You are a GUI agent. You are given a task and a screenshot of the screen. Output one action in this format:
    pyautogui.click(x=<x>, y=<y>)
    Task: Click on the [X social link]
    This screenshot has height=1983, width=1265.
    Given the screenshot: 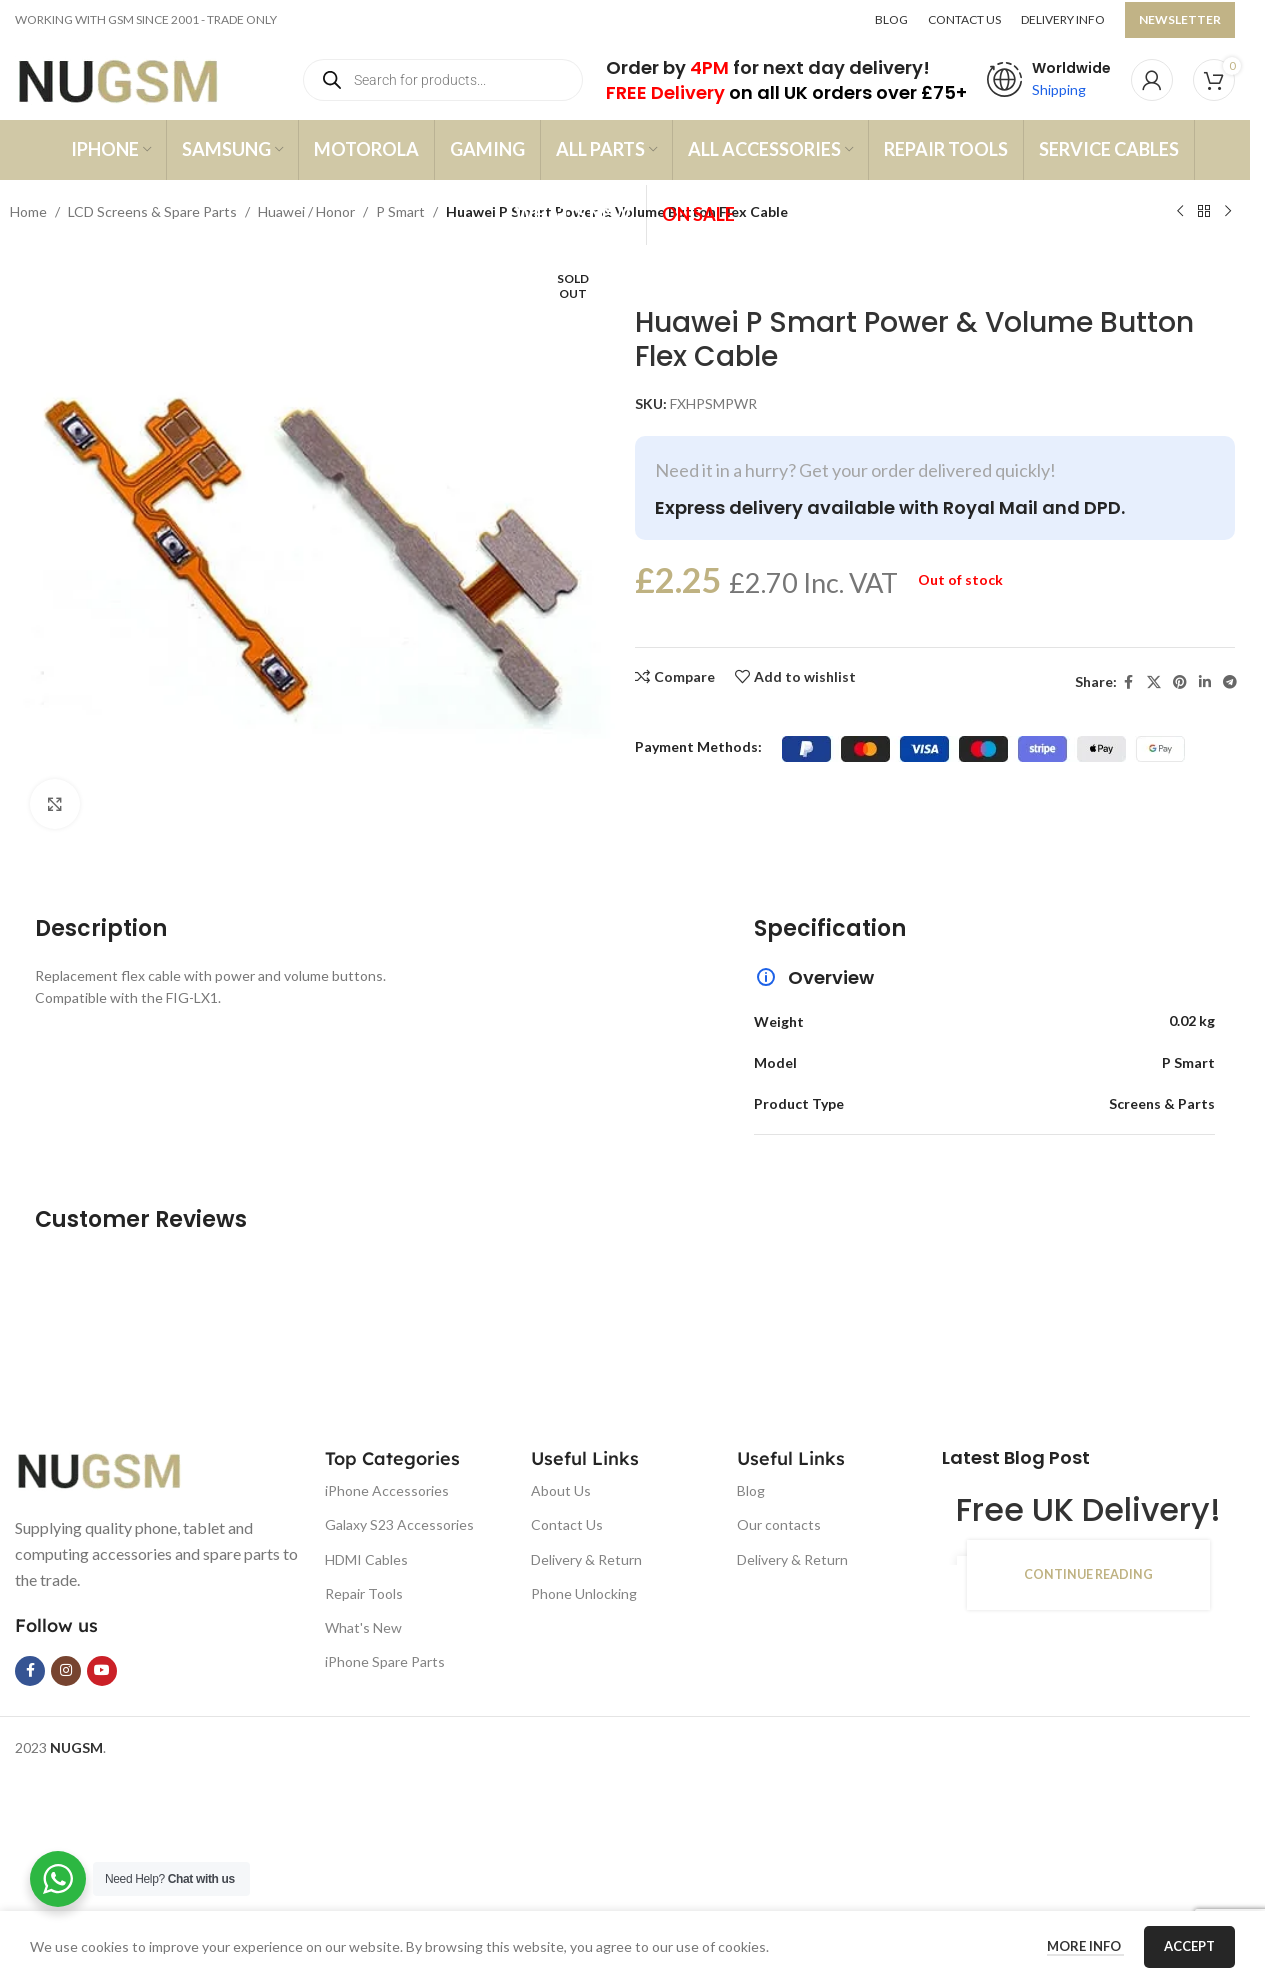 What is the action you would take?
    pyautogui.click(x=1154, y=682)
    